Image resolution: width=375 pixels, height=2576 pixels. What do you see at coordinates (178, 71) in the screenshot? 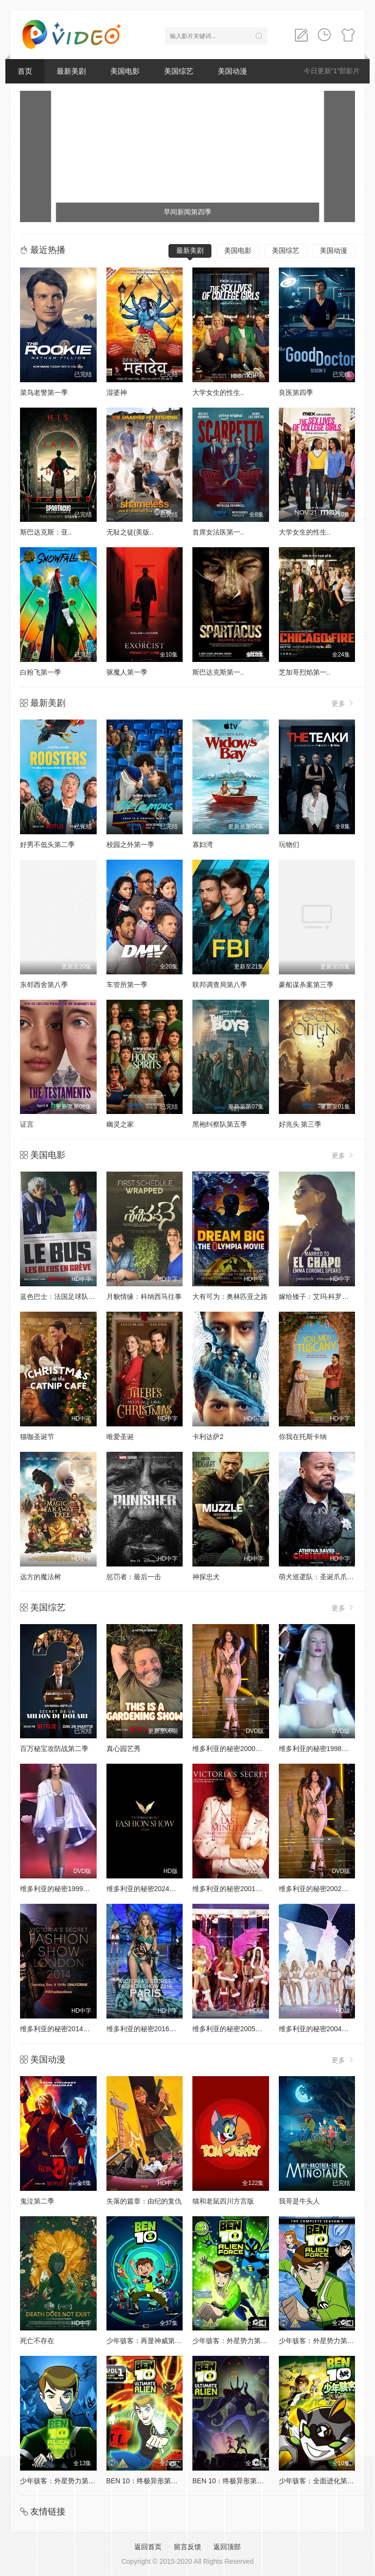
I see `美国综艺` at bounding box center [178, 71].